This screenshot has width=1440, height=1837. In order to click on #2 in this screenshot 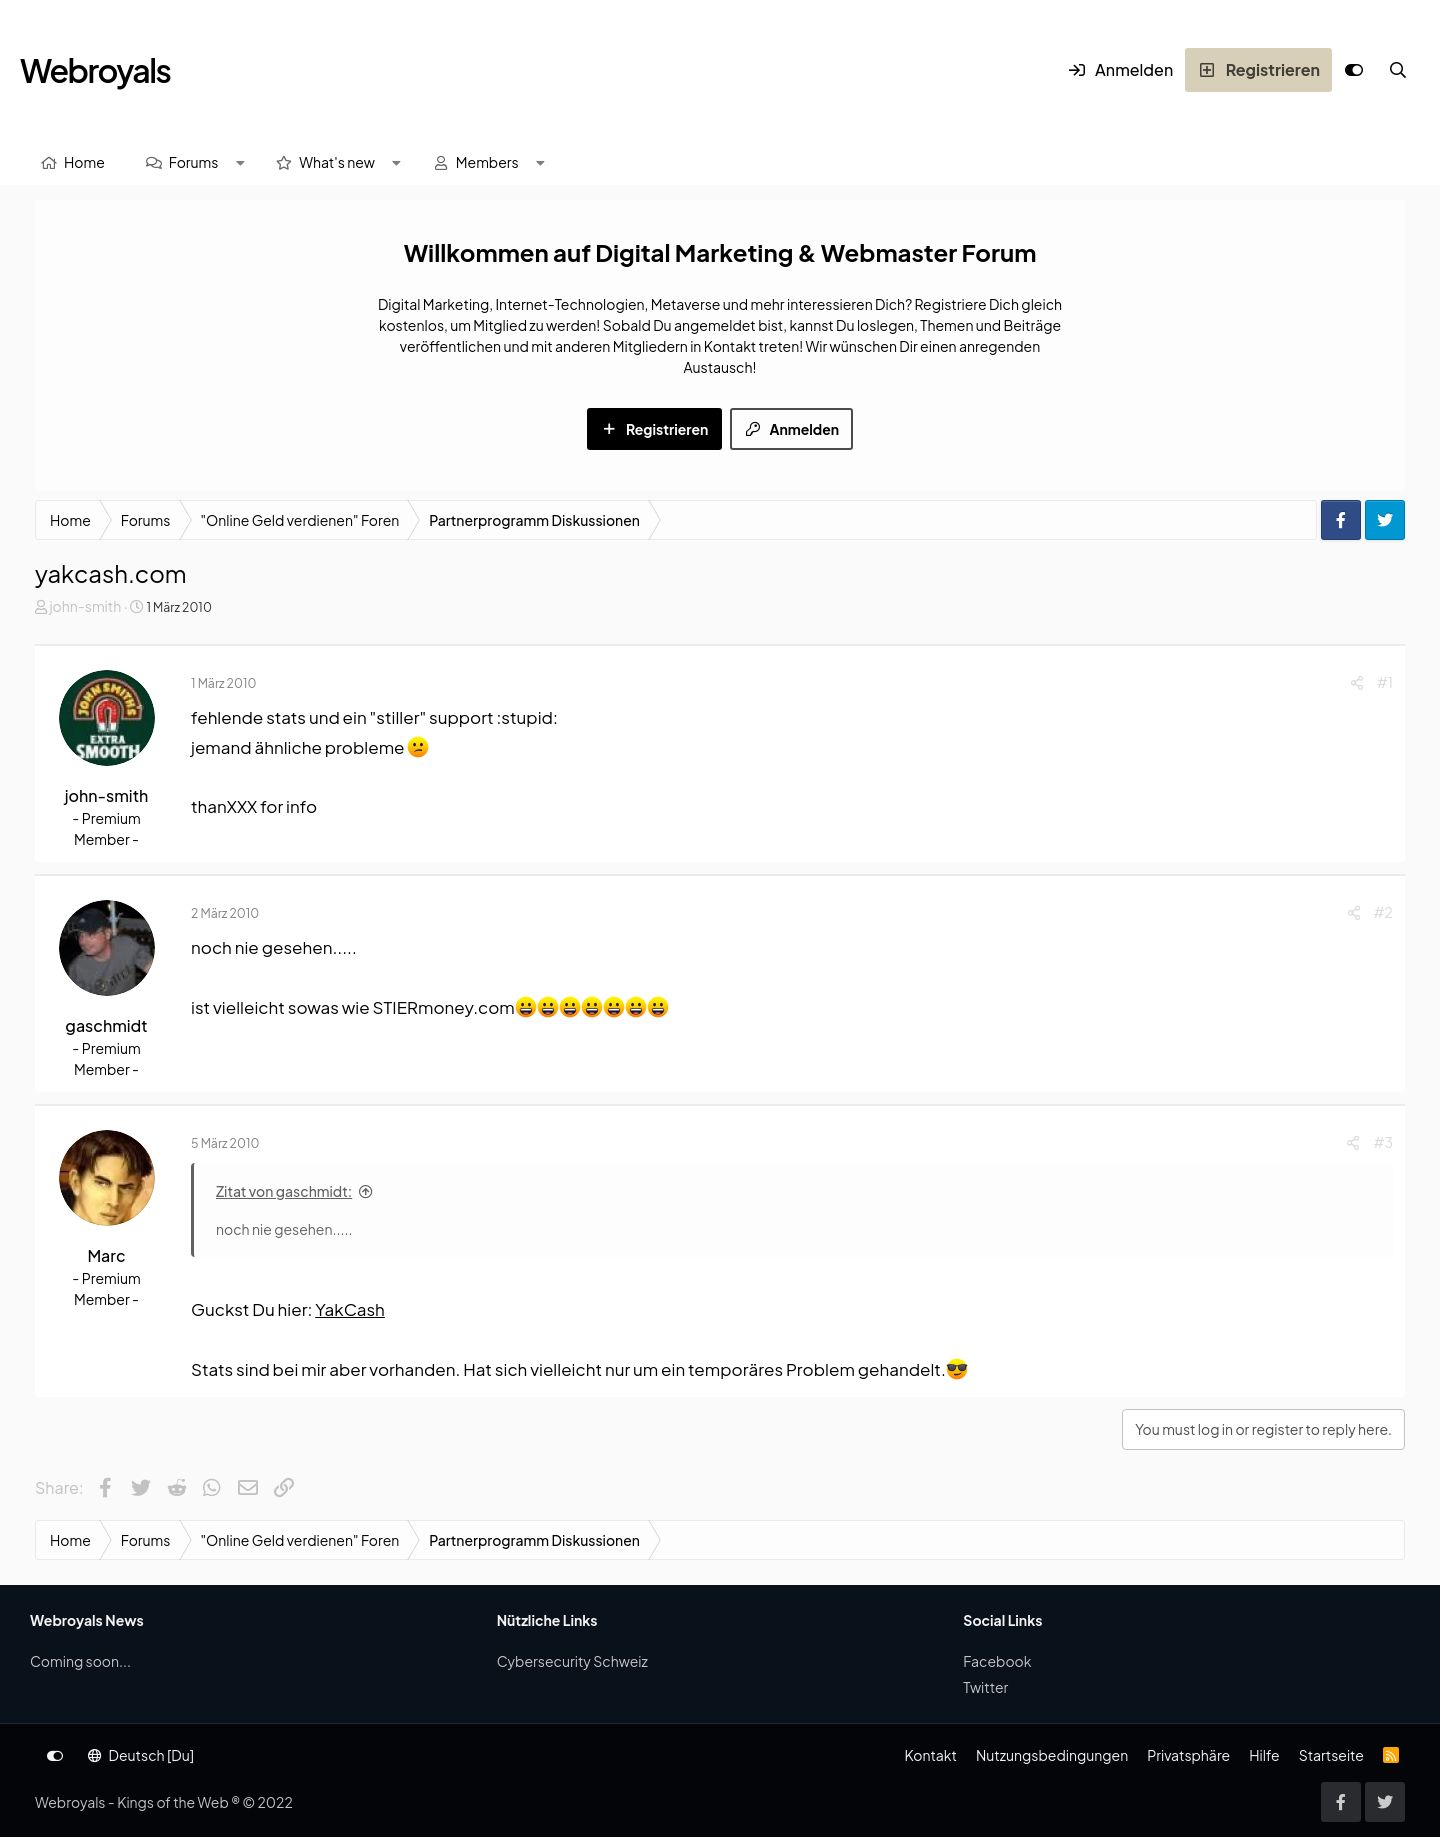, I will do `click(1383, 912)`.